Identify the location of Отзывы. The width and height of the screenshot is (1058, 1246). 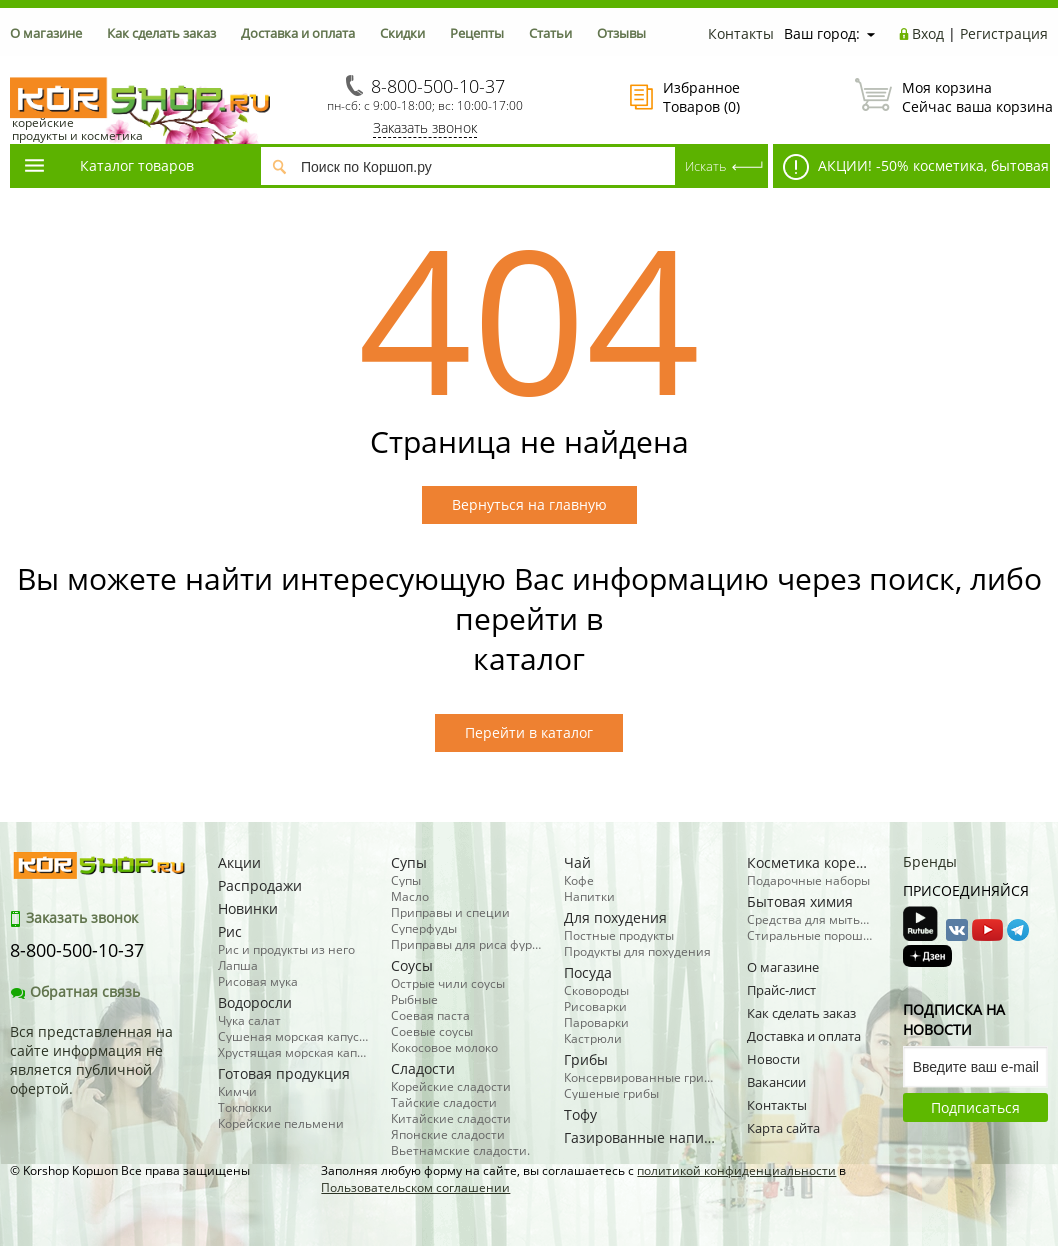
(621, 33).